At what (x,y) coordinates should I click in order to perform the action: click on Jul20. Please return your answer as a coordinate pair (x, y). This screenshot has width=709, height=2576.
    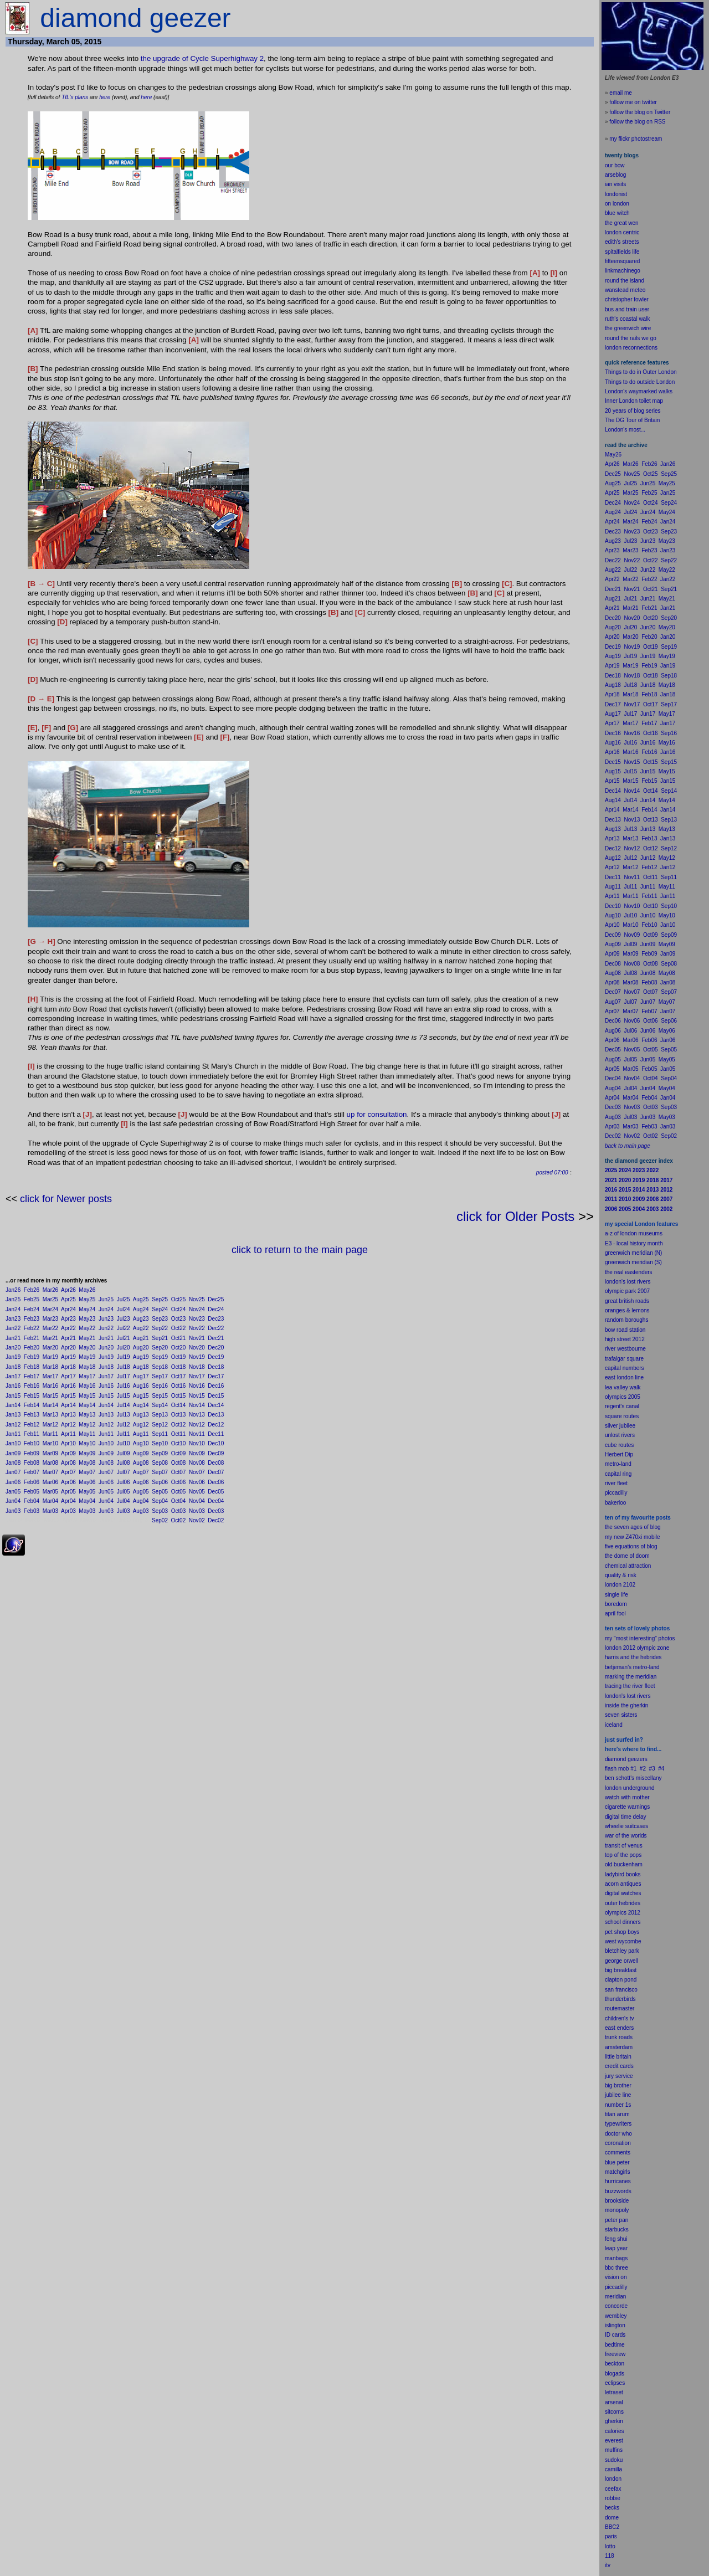
    Looking at the image, I should click on (123, 1348).